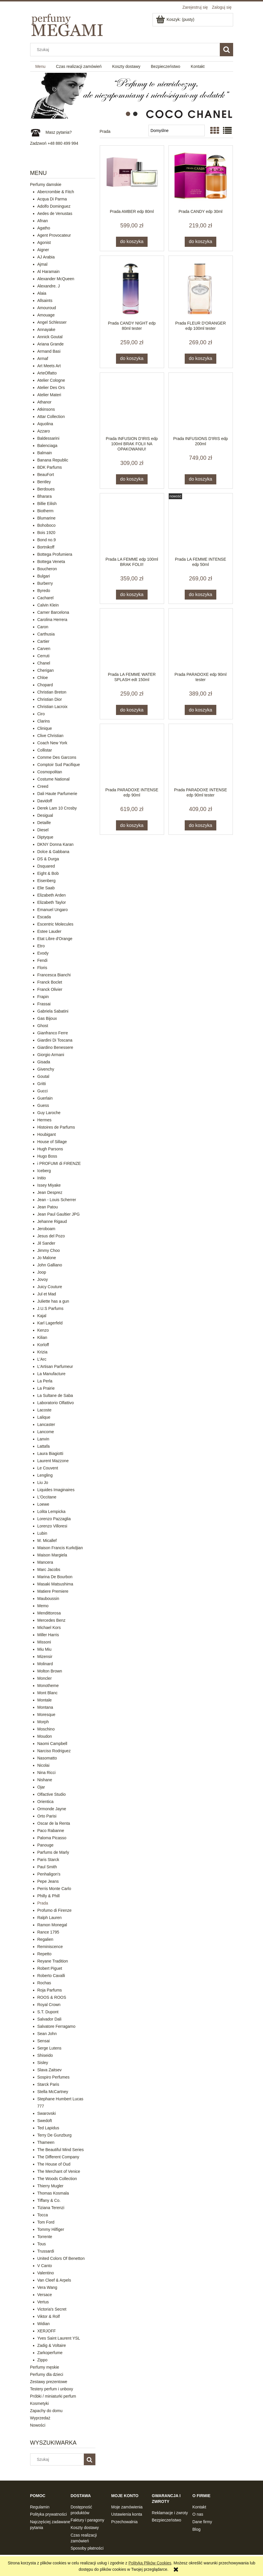 The height and width of the screenshot is (2576, 263). I want to click on Ustawienia konta, so click(126, 2514).